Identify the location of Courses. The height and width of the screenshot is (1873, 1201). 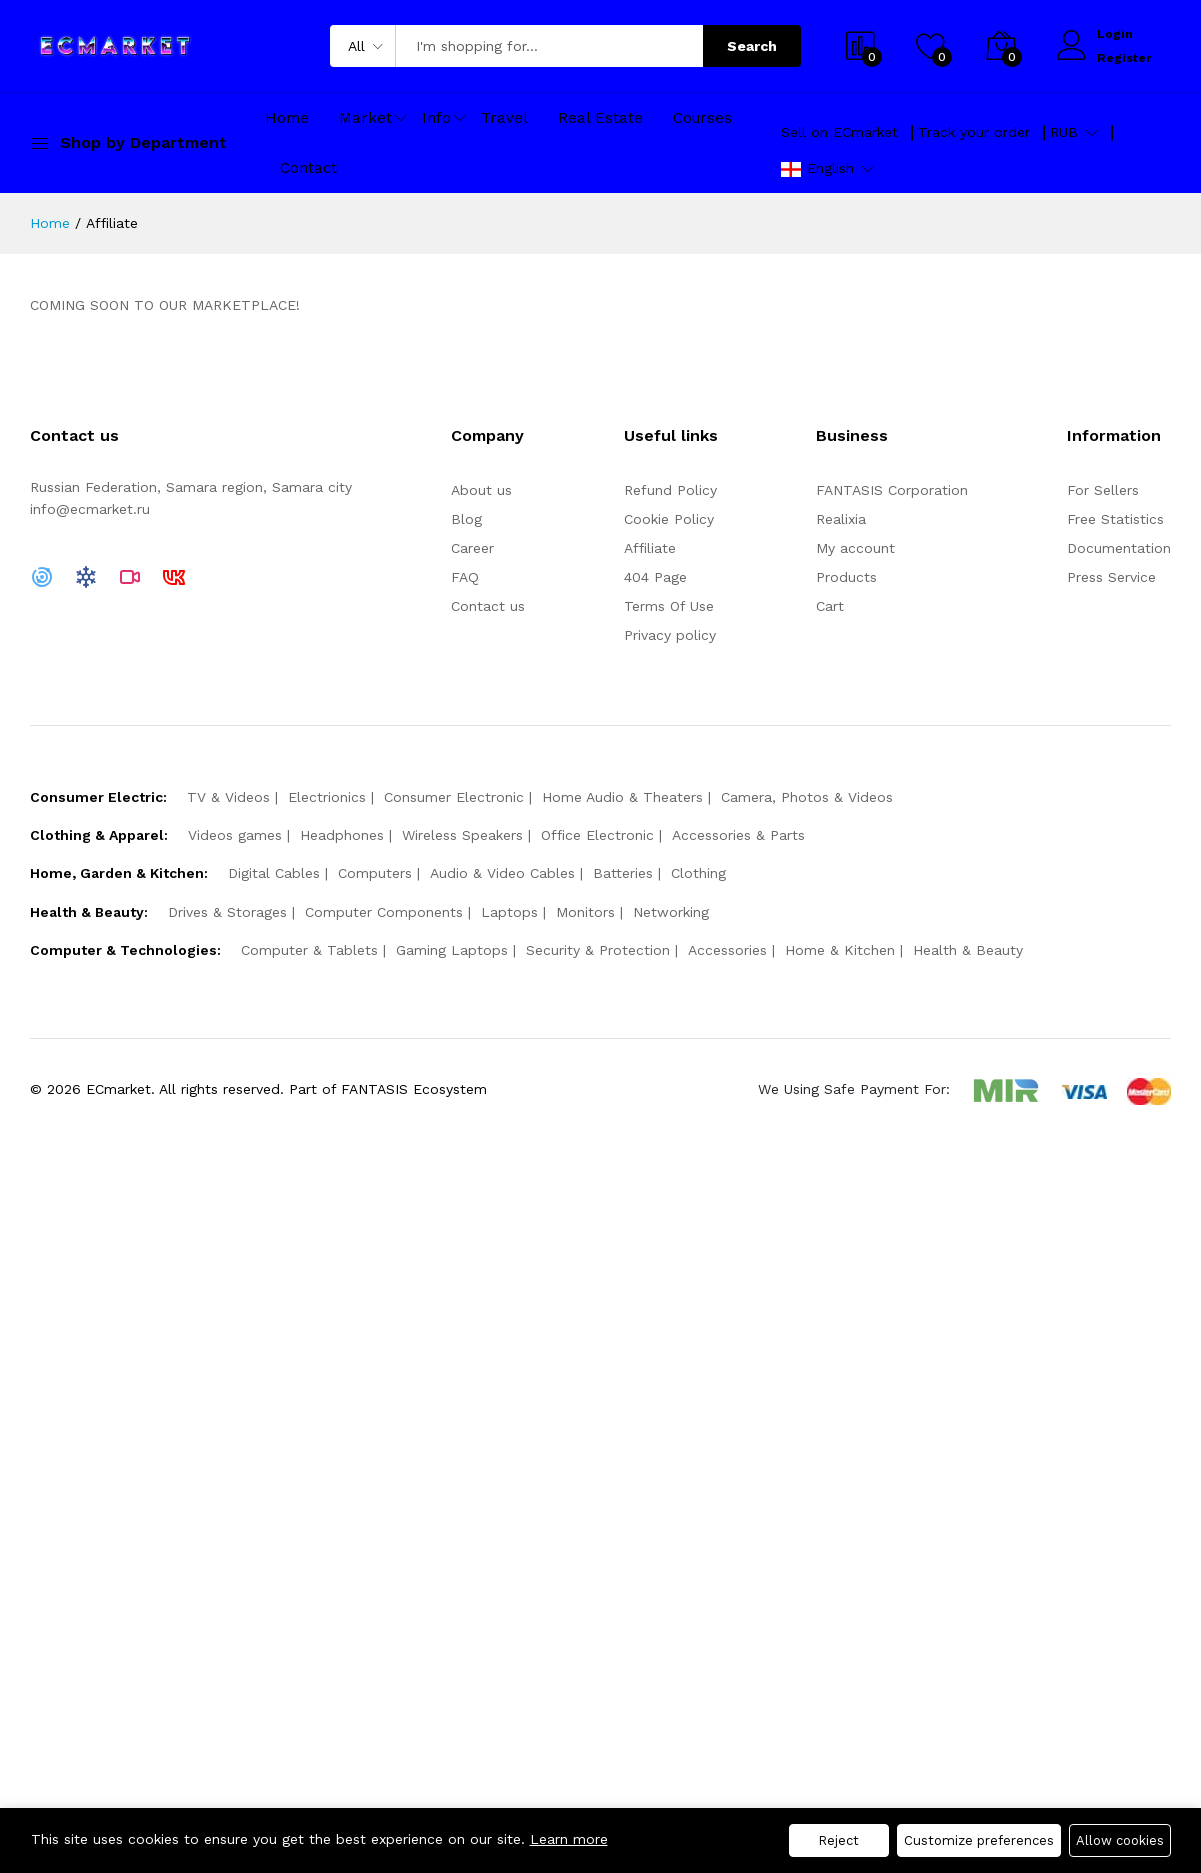
(702, 118).